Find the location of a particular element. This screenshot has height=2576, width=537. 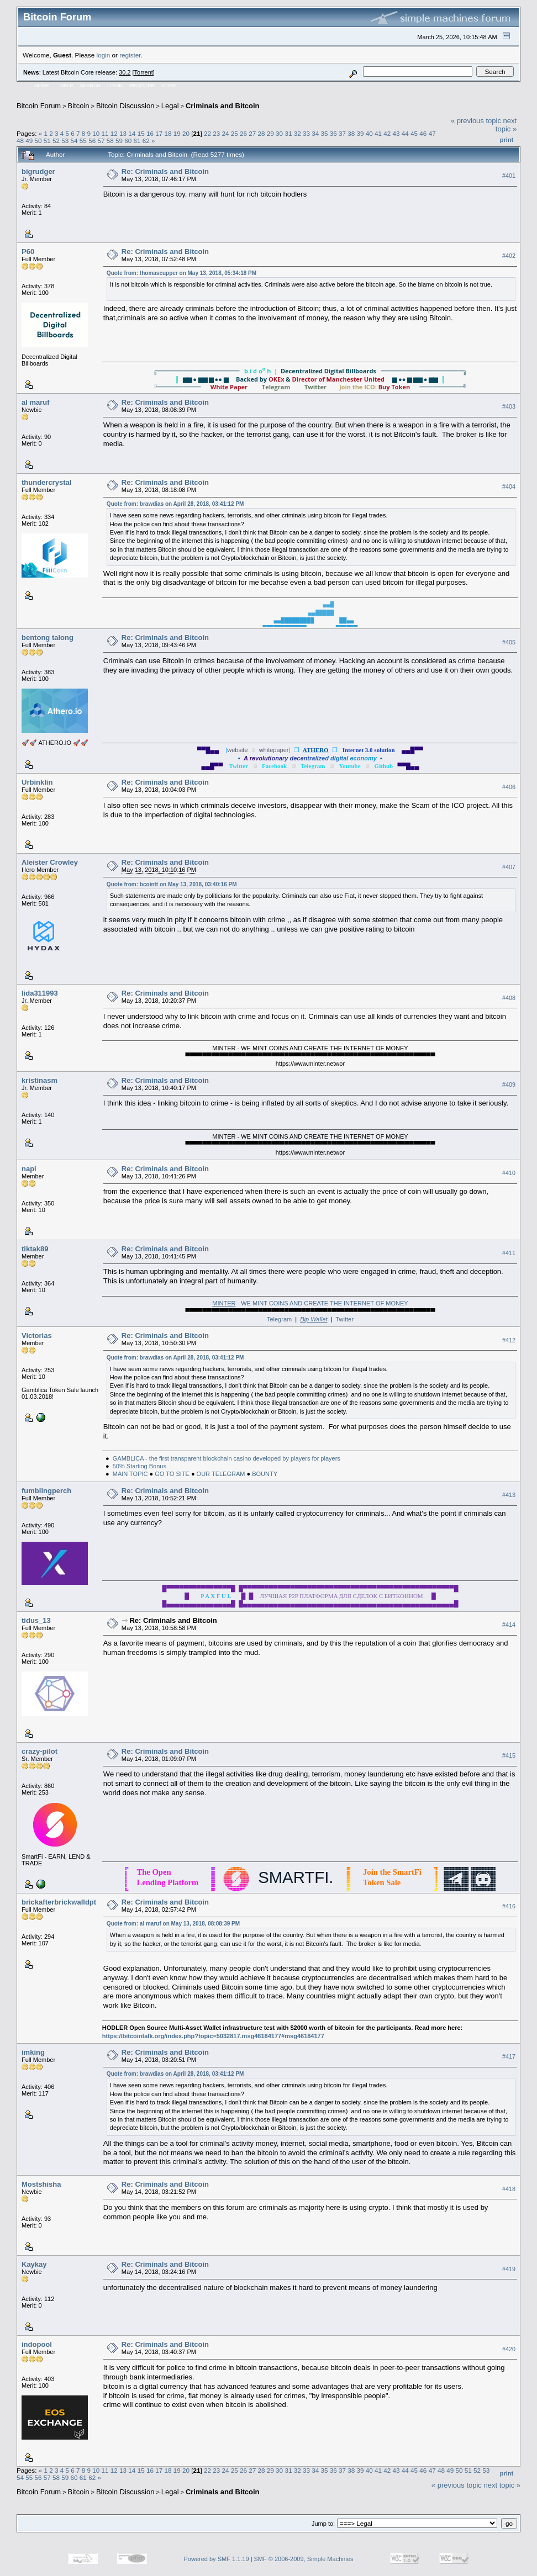

30 is located at coordinates (279, 133).